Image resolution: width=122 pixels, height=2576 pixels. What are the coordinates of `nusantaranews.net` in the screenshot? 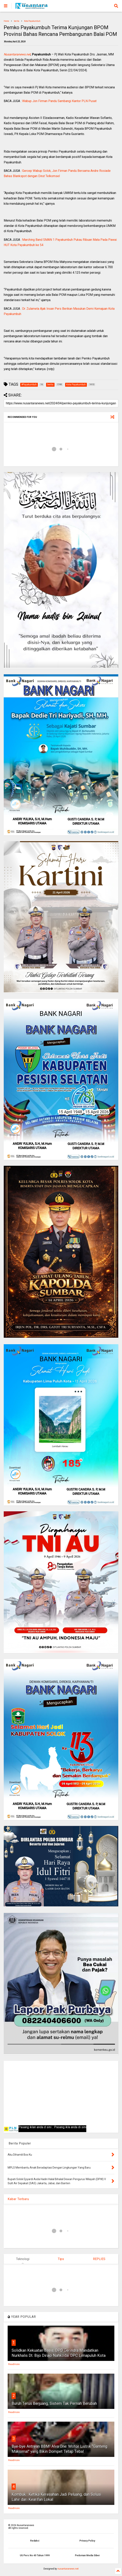 It's located at (68, 2568).